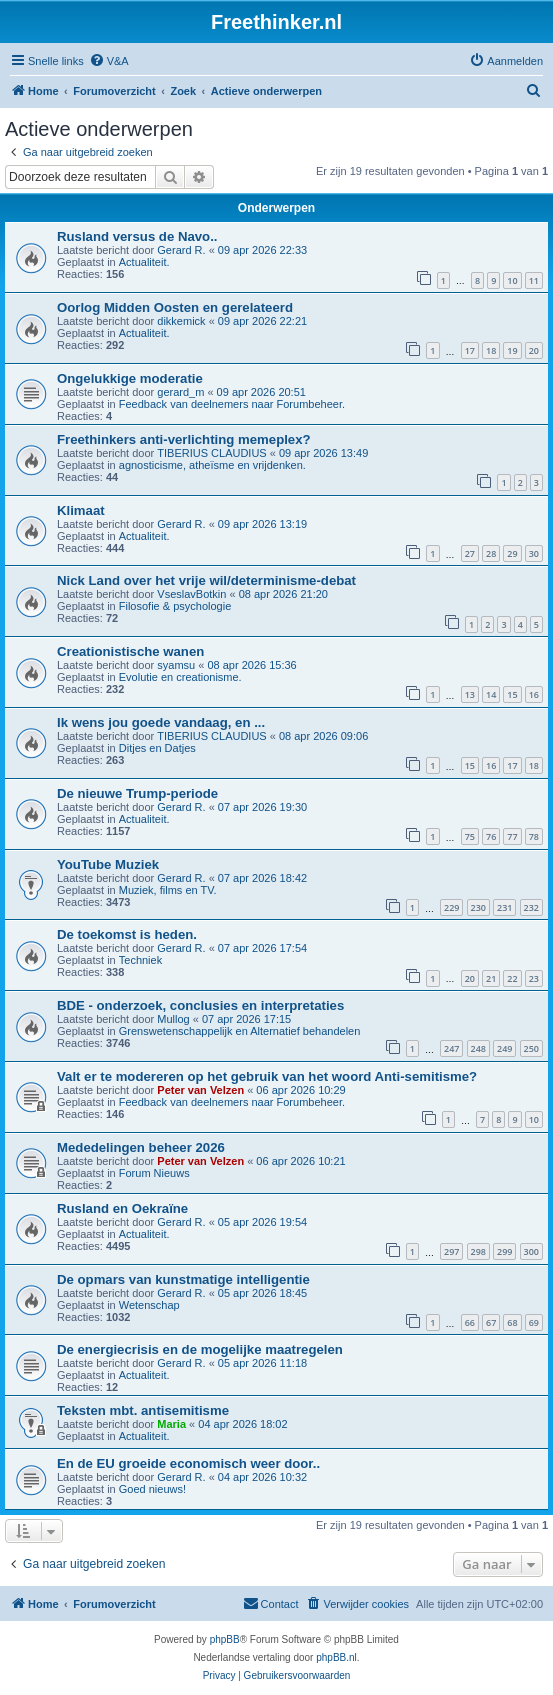 Image resolution: width=553 pixels, height=1695 pixels. What do you see at coordinates (531, 1048) in the screenshot?
I see `250` at bounding box center [531, 1048].